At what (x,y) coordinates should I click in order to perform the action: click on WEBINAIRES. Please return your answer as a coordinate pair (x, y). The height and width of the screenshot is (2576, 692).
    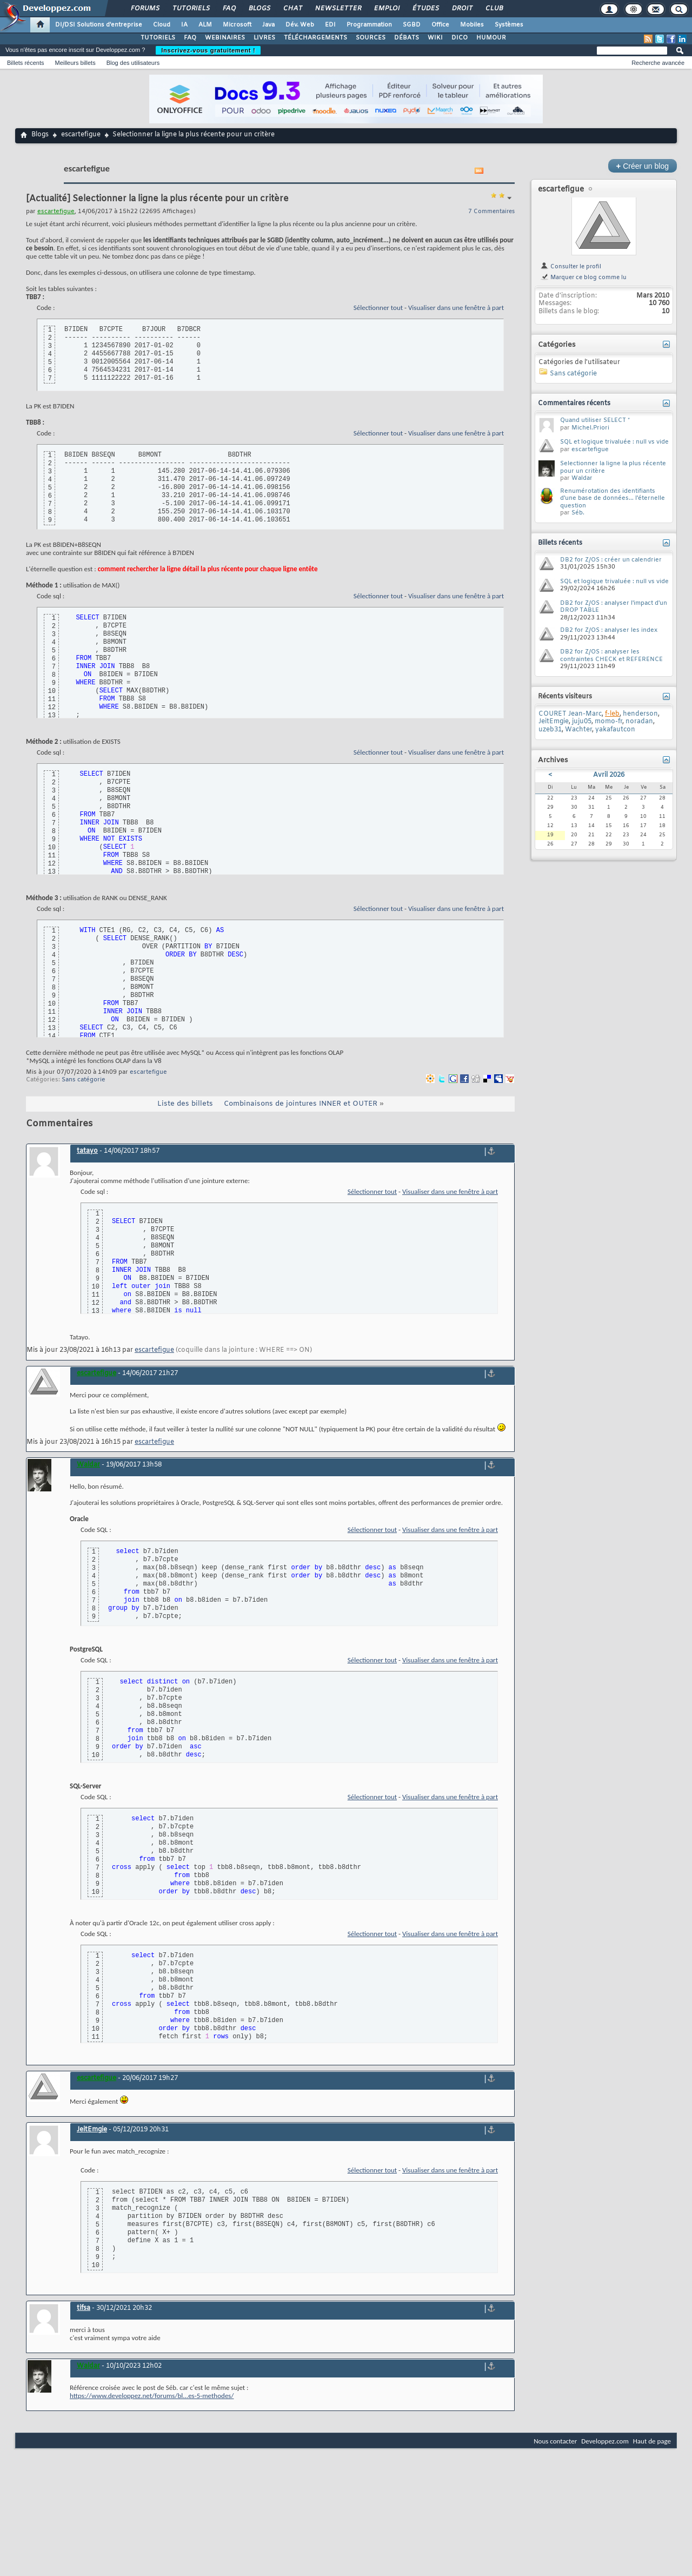
    Looking at the image, I should click on (225, 38).